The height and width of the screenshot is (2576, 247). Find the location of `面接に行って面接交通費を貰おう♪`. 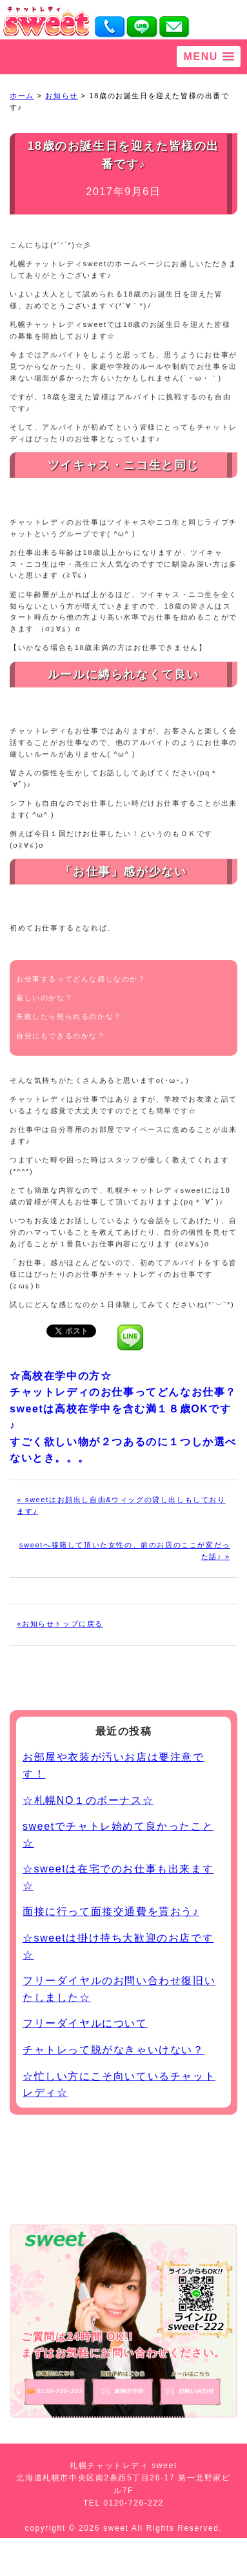

面接に行って面接交通費を貰おう♪ is located at coordinates (111, 1911).